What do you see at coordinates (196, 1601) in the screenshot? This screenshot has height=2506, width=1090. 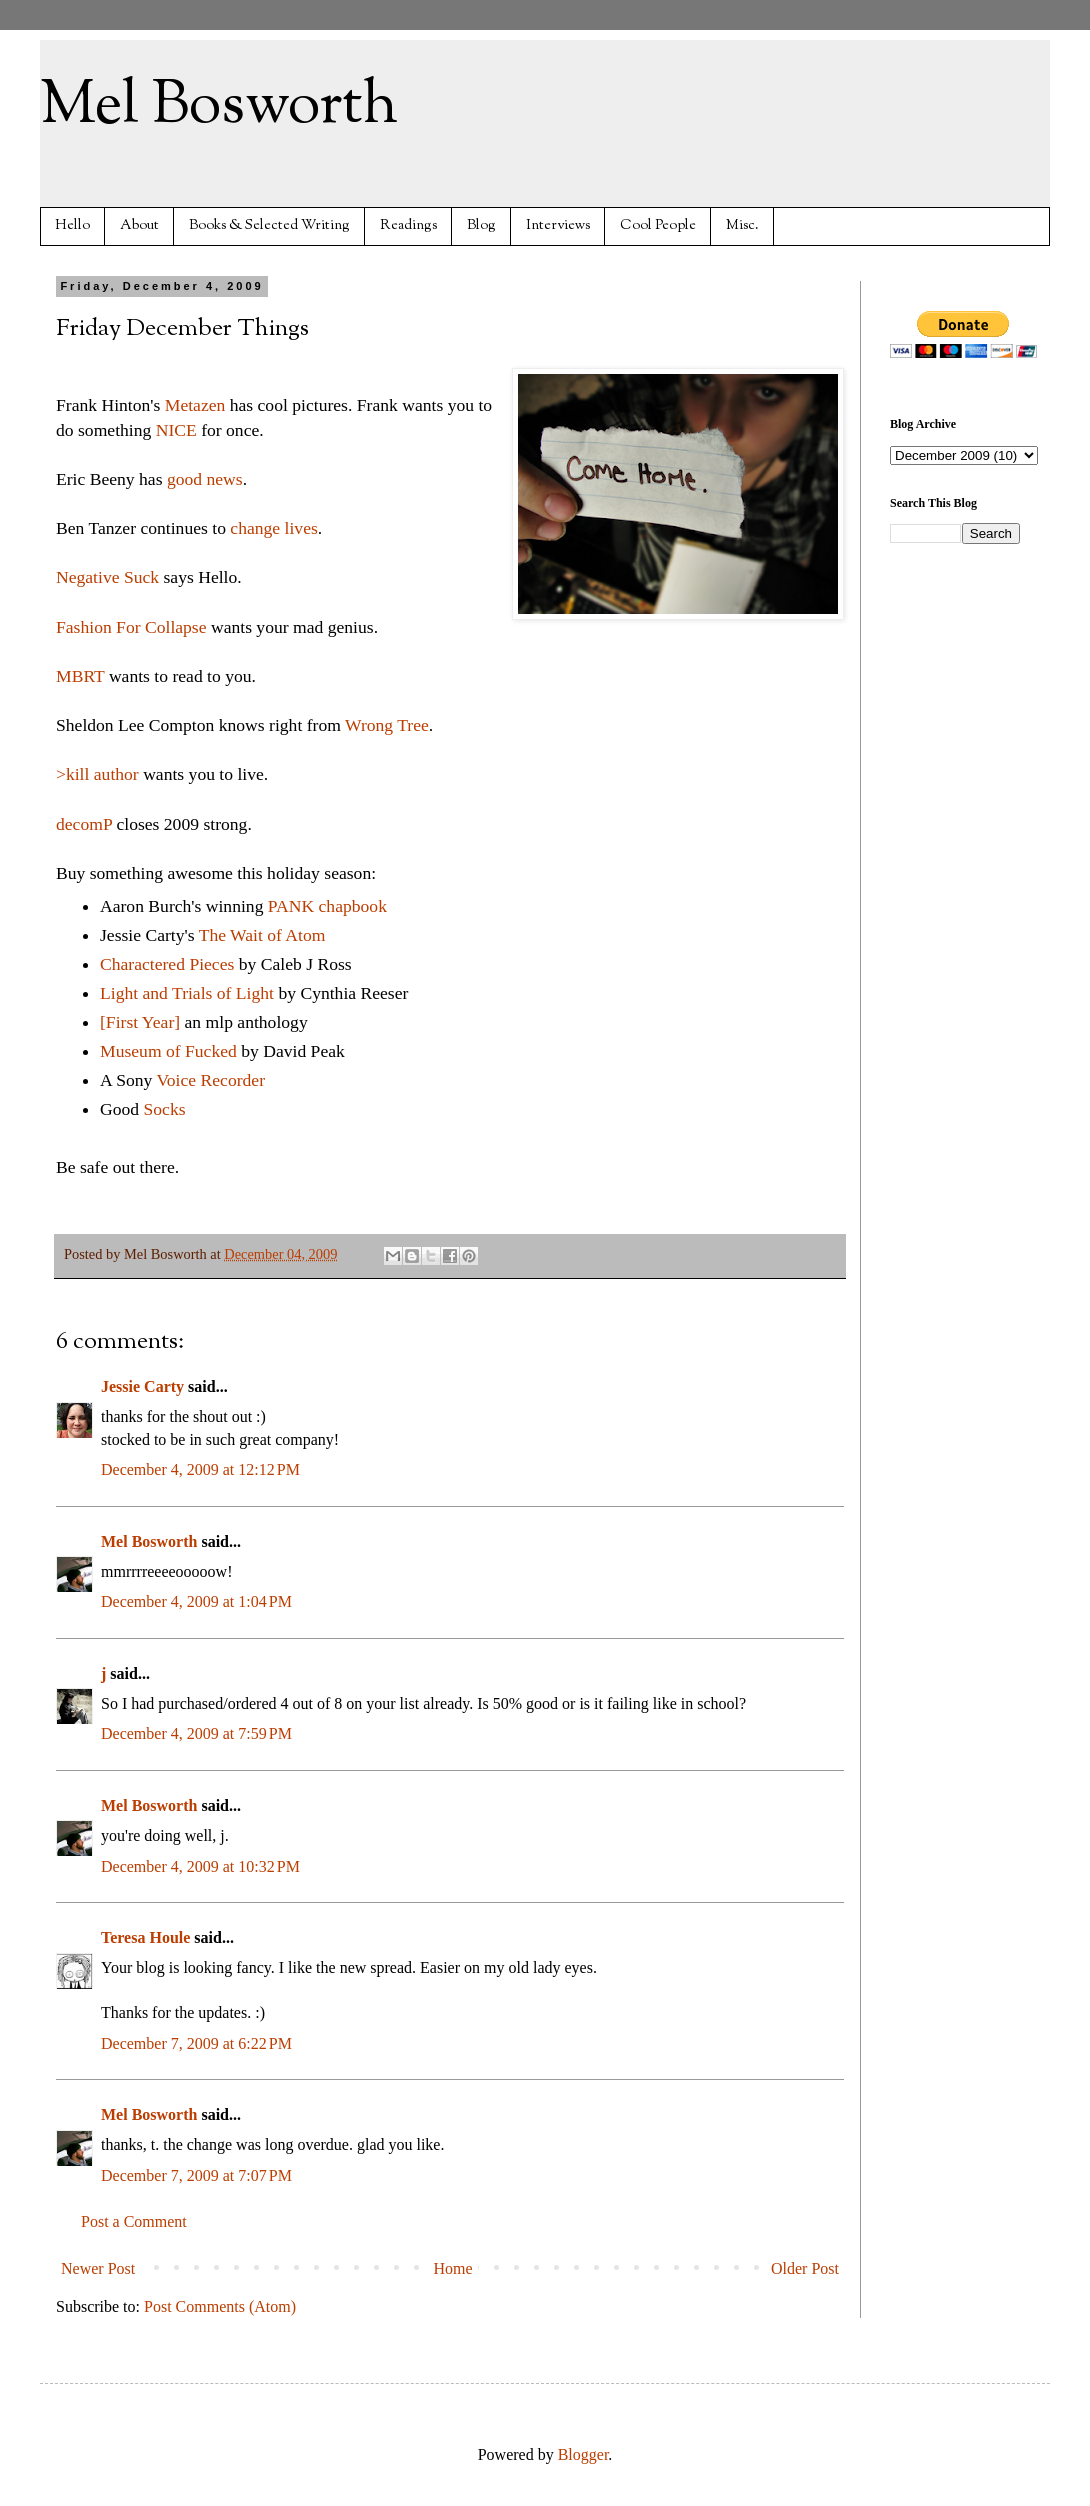 I see `December 4, 2009 at 1:04 PM` at bounding box center [196, 1601].